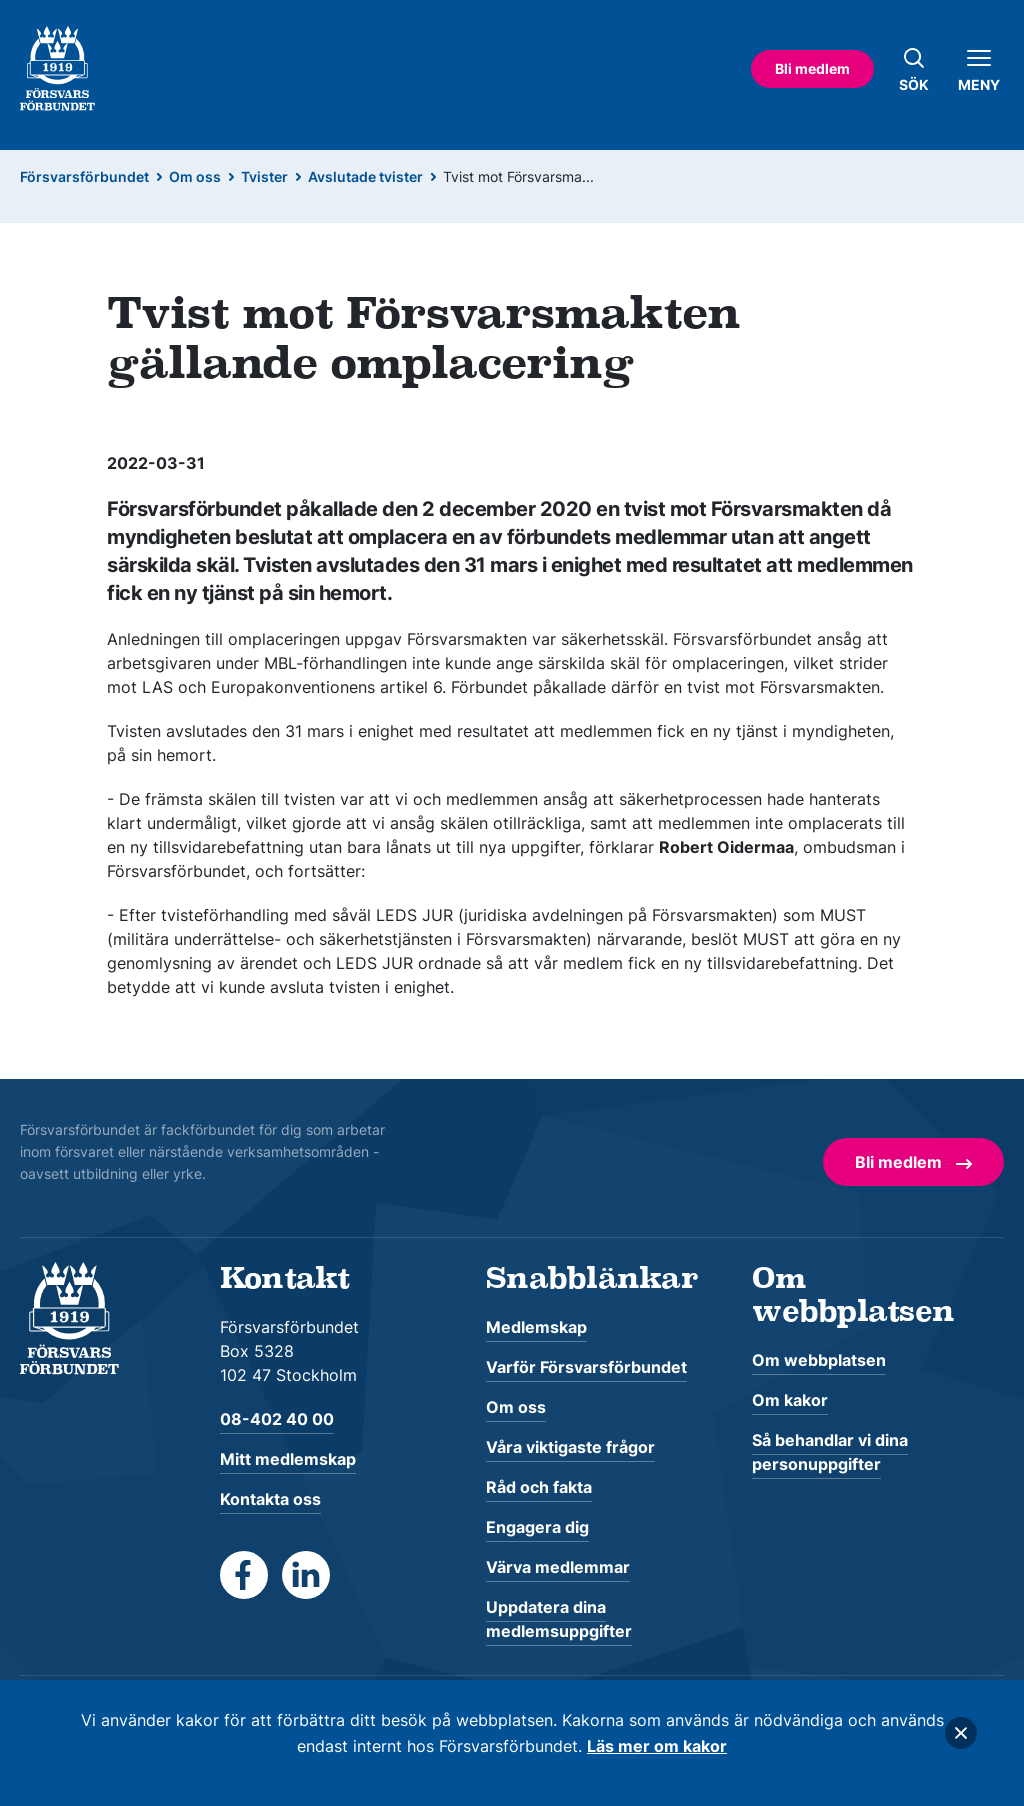 Image resolution: width=1024 pixels, height=1806 pixels. What do you see at coordinates (812, 68) in the screenshot?
I see `Bli medlem` at bounding box center [812, 68].